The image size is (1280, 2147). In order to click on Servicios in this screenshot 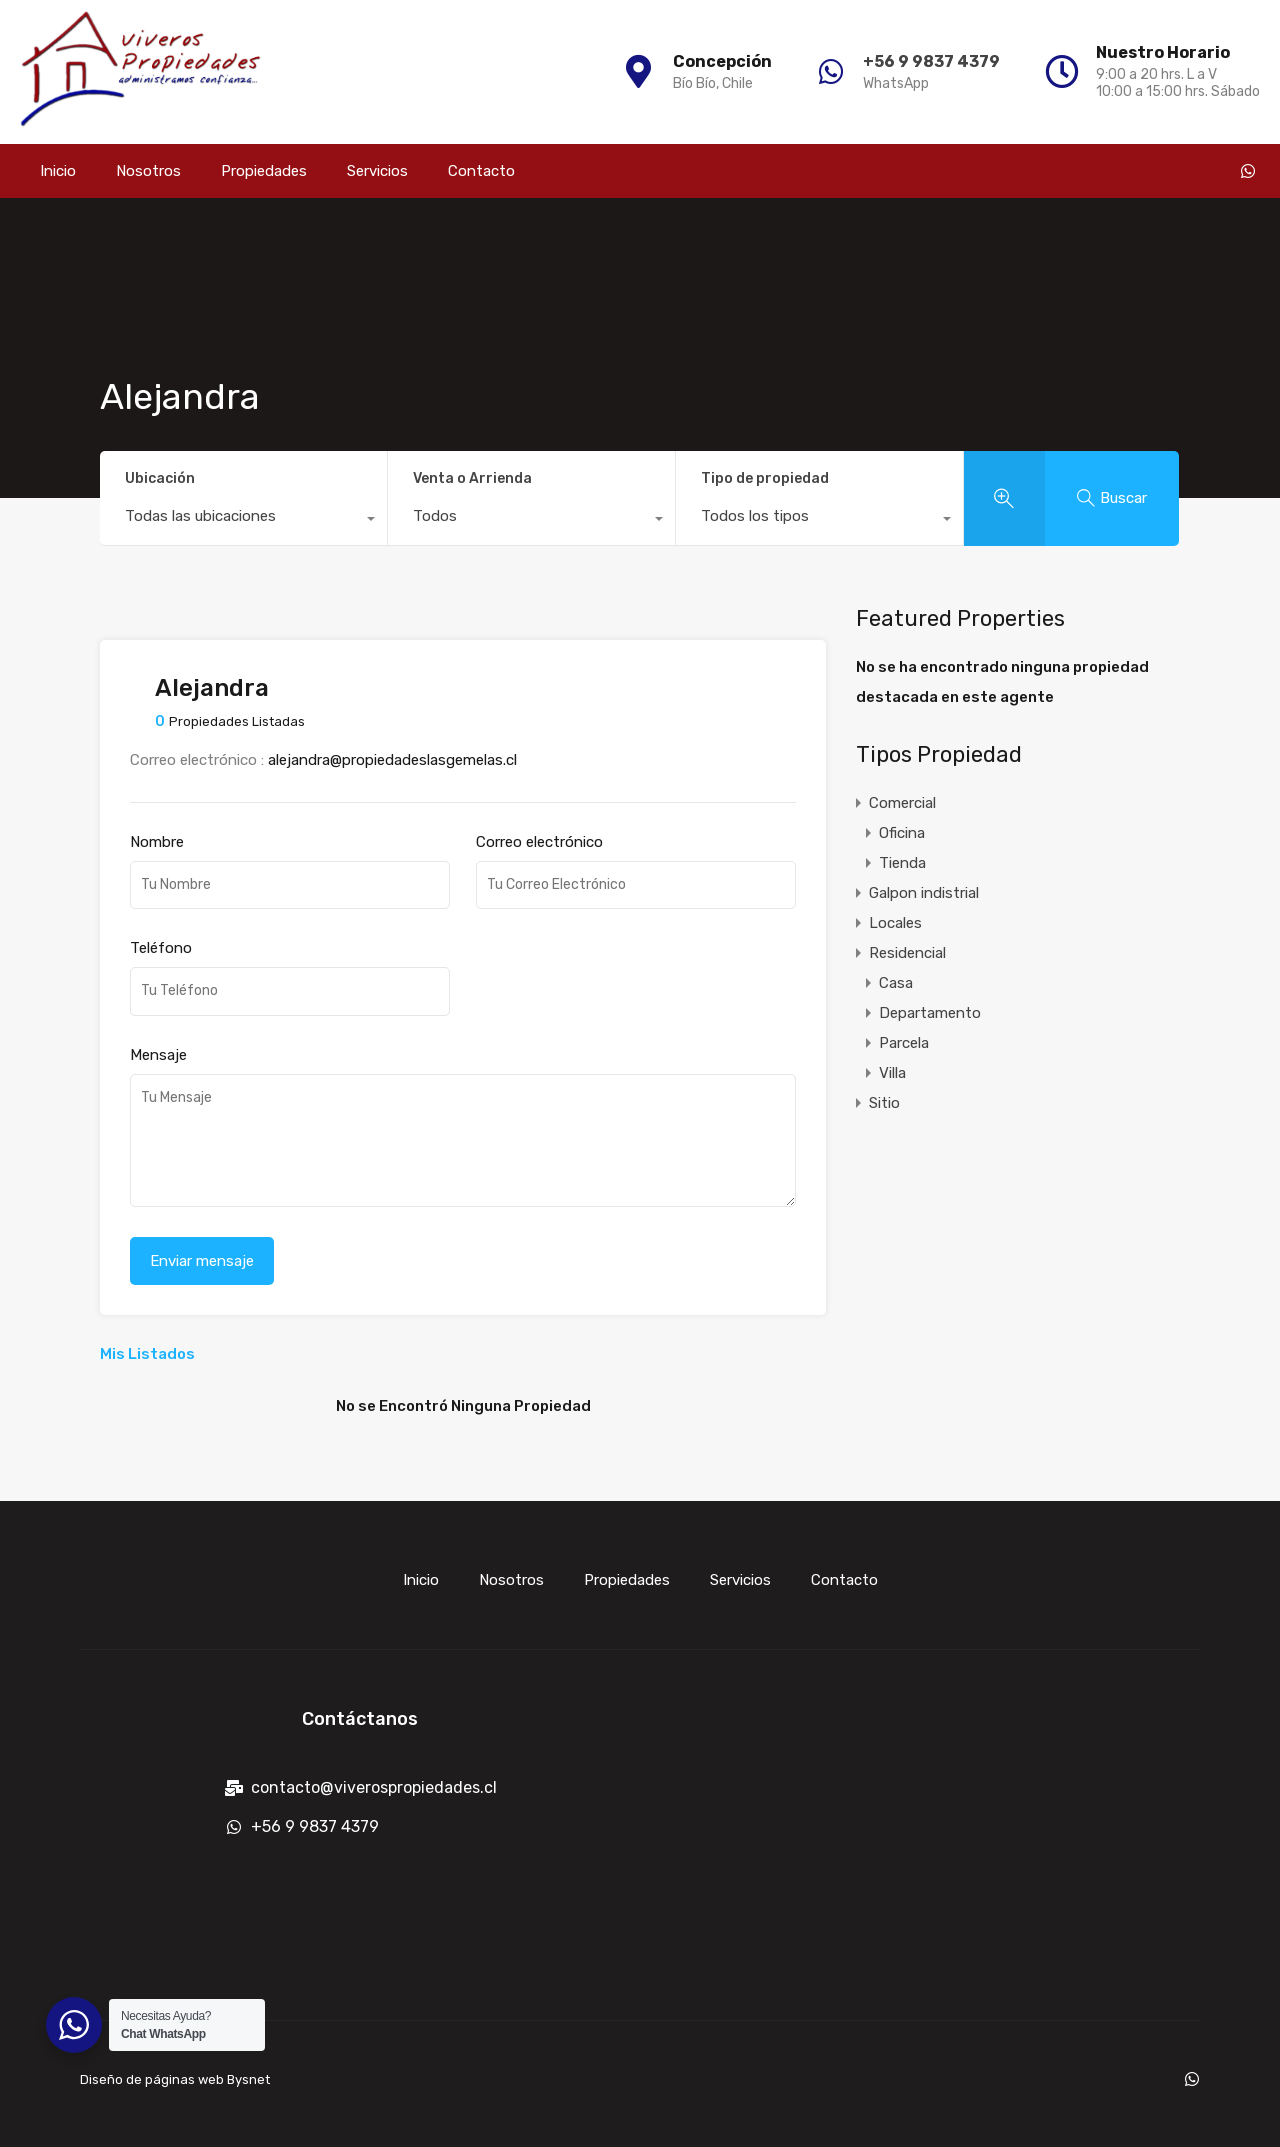, I will do `click(377, 171)`.